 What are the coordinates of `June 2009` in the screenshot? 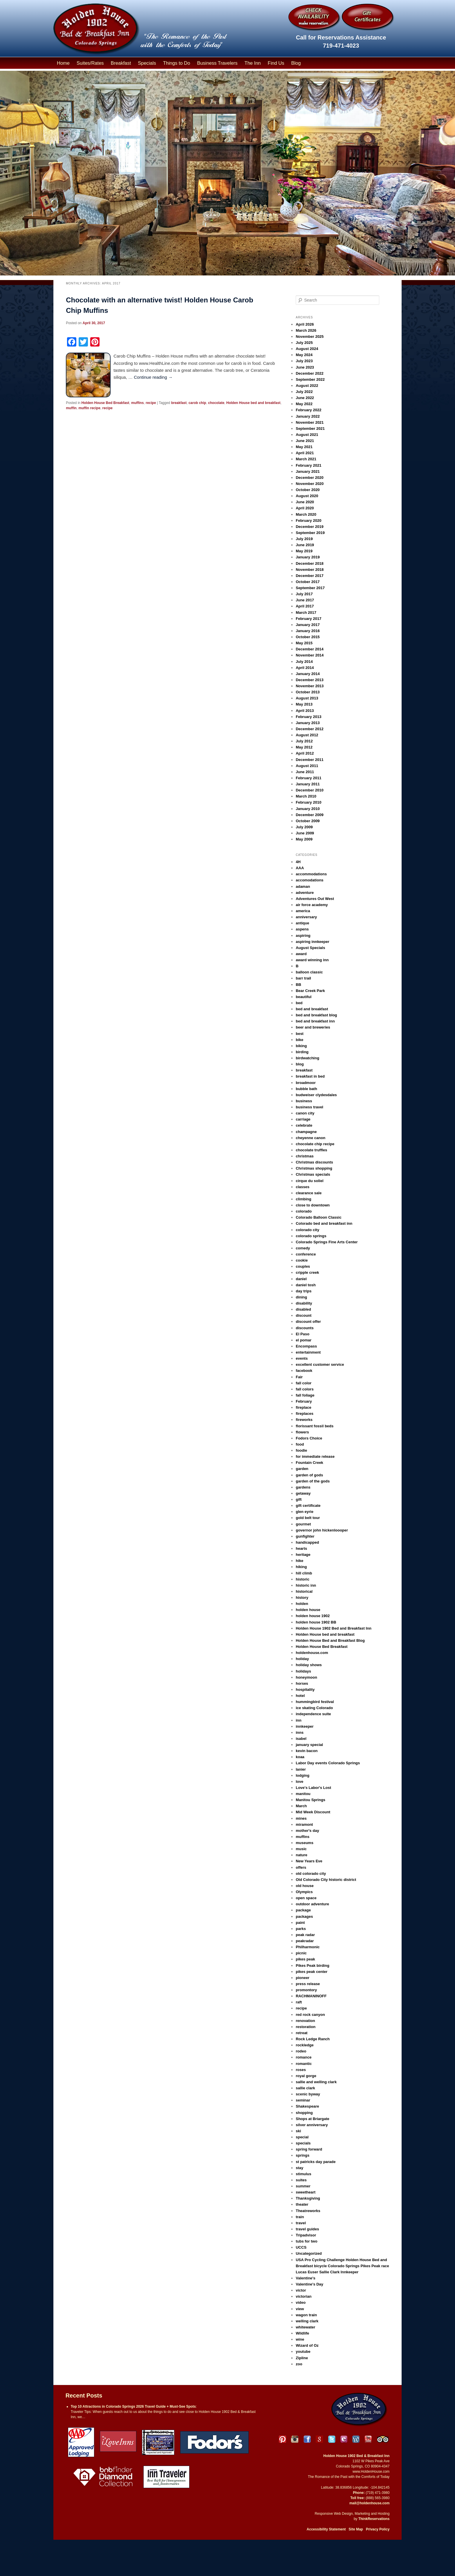 It's located at (305, 833).